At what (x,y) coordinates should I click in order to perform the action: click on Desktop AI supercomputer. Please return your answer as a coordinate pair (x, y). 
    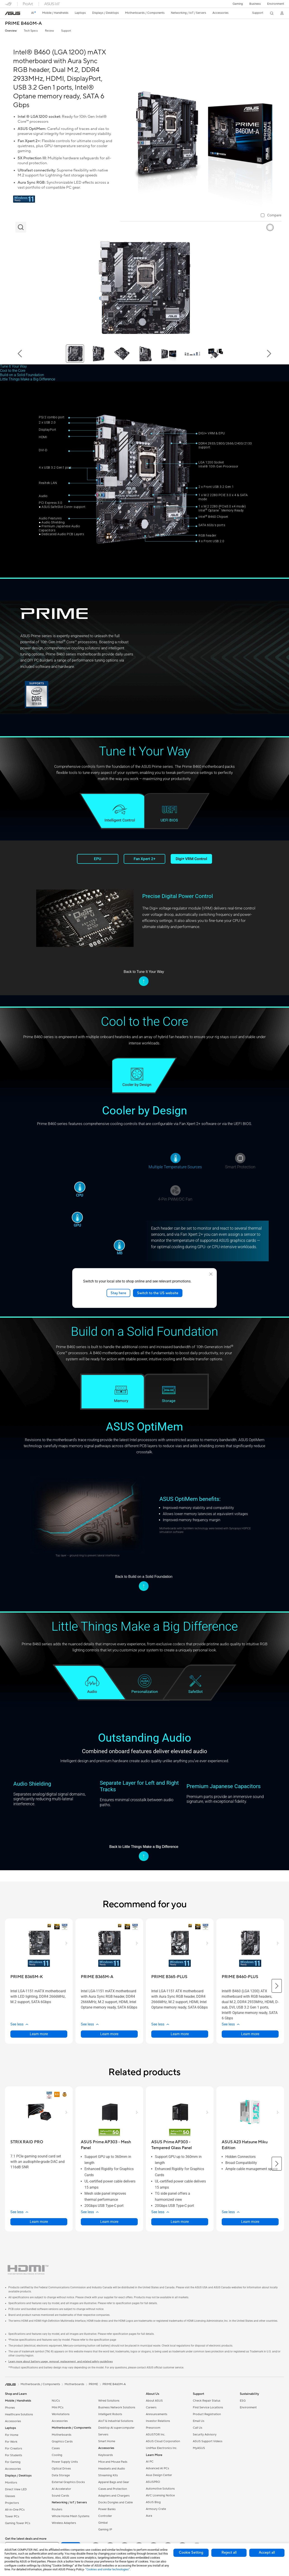
    Looking at the image, I should click on (116, 2428).